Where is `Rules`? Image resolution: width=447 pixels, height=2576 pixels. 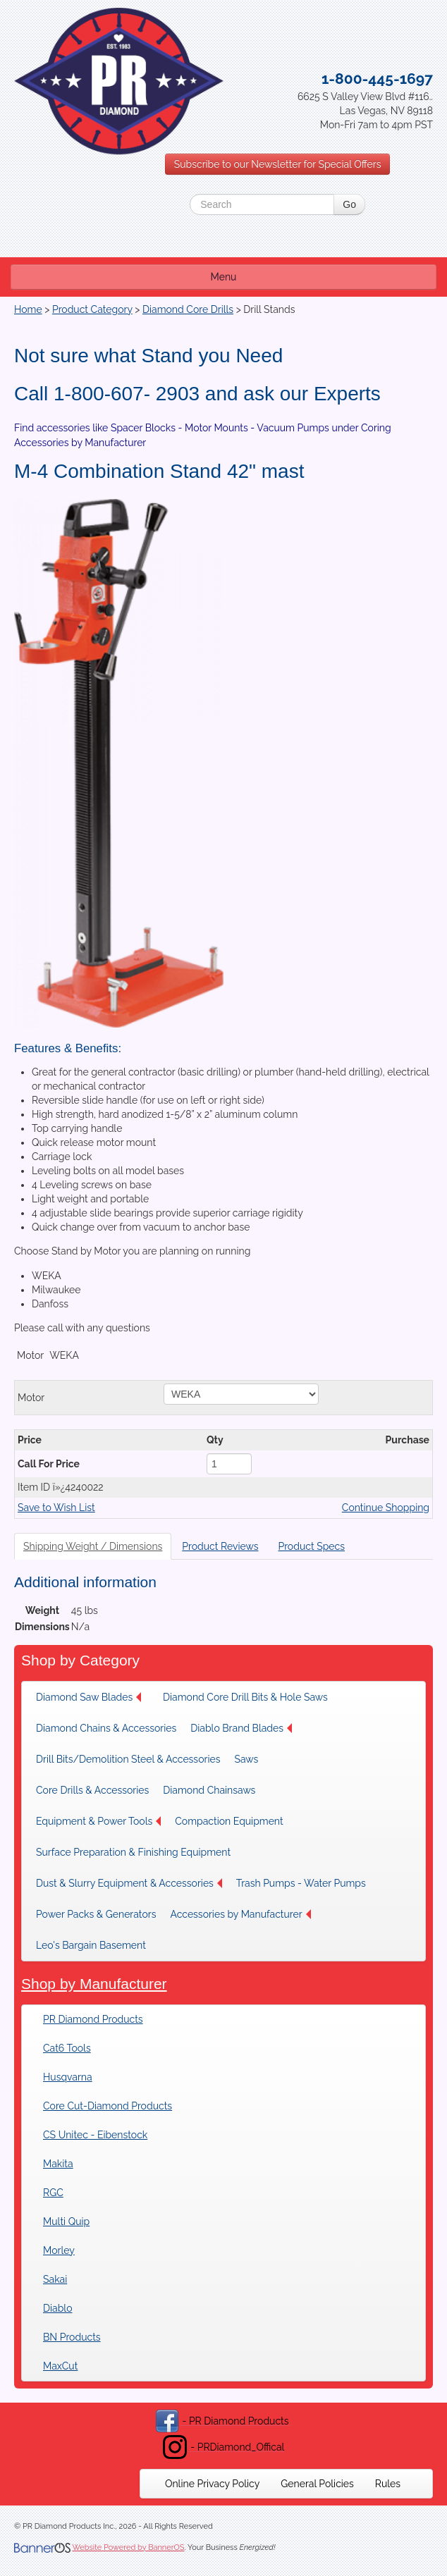 Rules is located at coordinates (387, 2483).